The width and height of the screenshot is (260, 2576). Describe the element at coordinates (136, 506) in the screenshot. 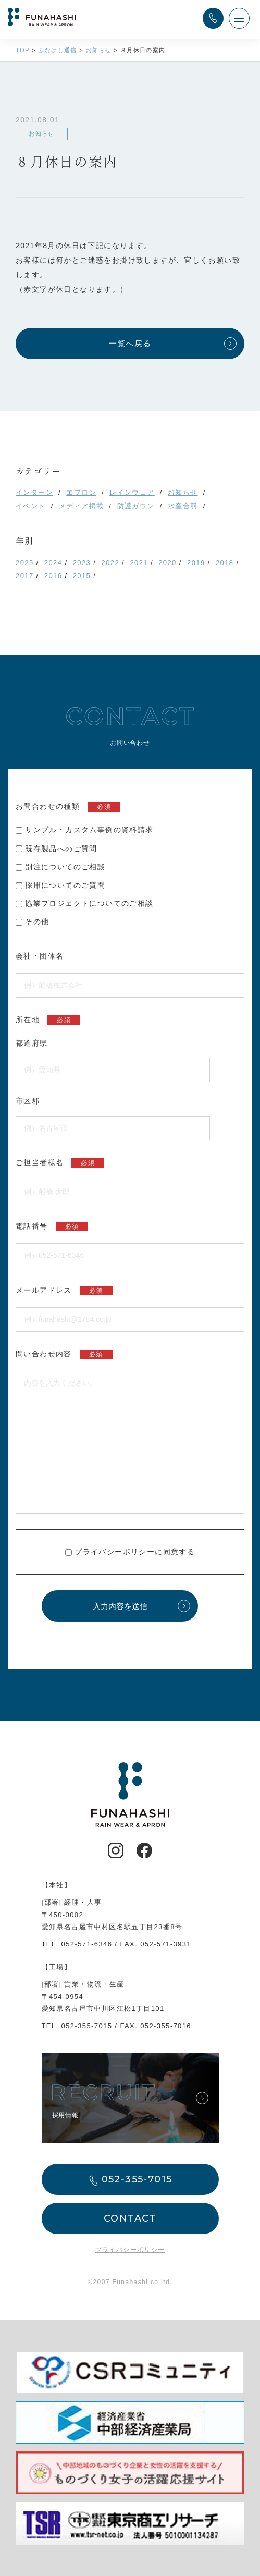

I see `防護ガウン` at that location.